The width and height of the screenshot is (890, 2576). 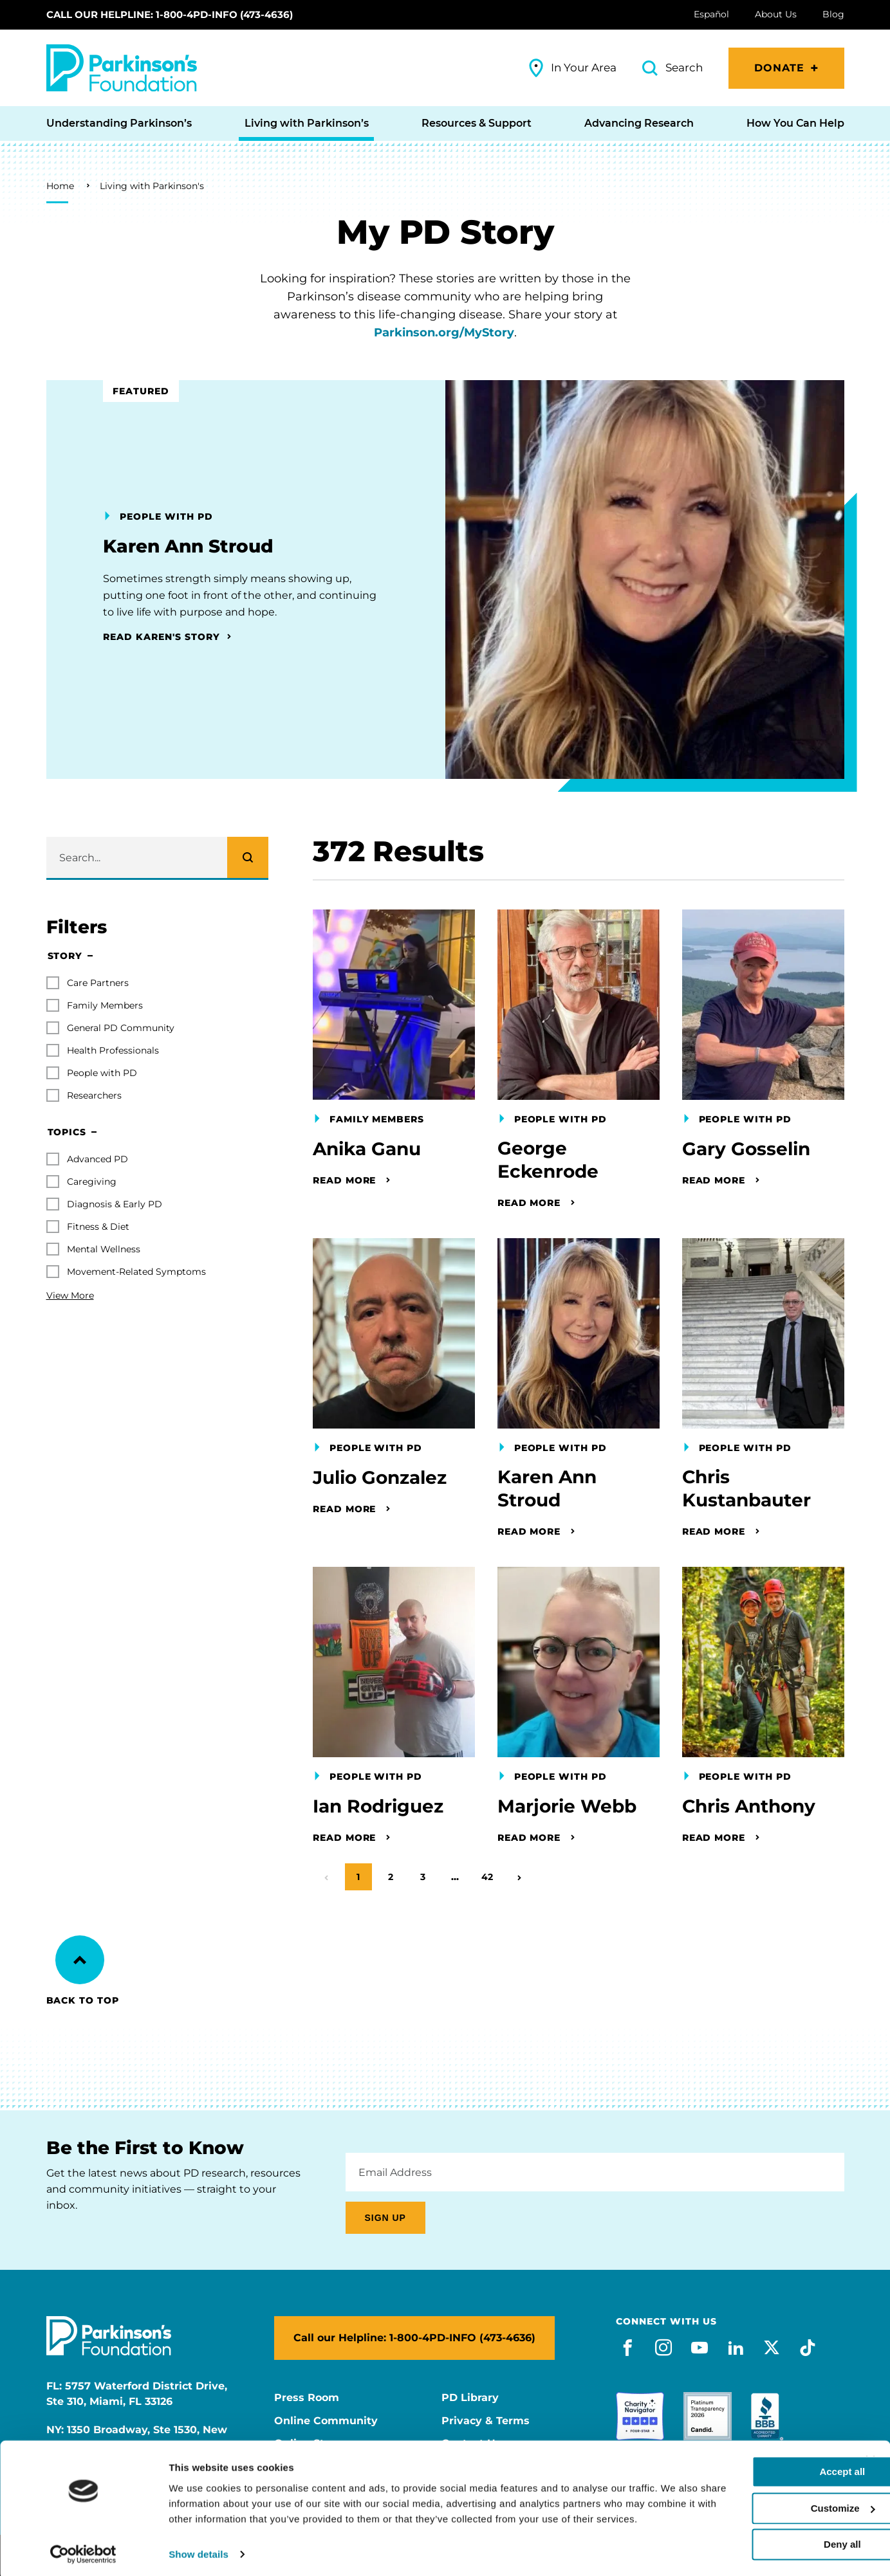 What do you see at coordinates (105, 1005) in the screenshot?
I see `Family Members` at bounding box center [105, 1005].